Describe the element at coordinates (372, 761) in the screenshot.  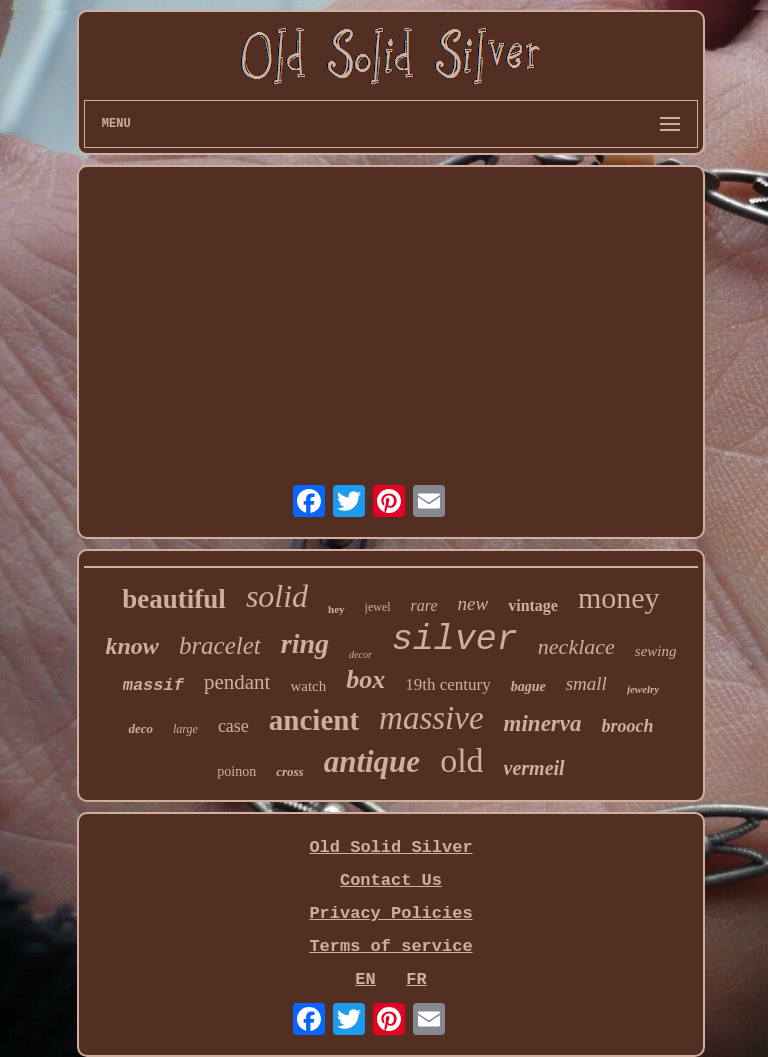
I see `antique` at that location.